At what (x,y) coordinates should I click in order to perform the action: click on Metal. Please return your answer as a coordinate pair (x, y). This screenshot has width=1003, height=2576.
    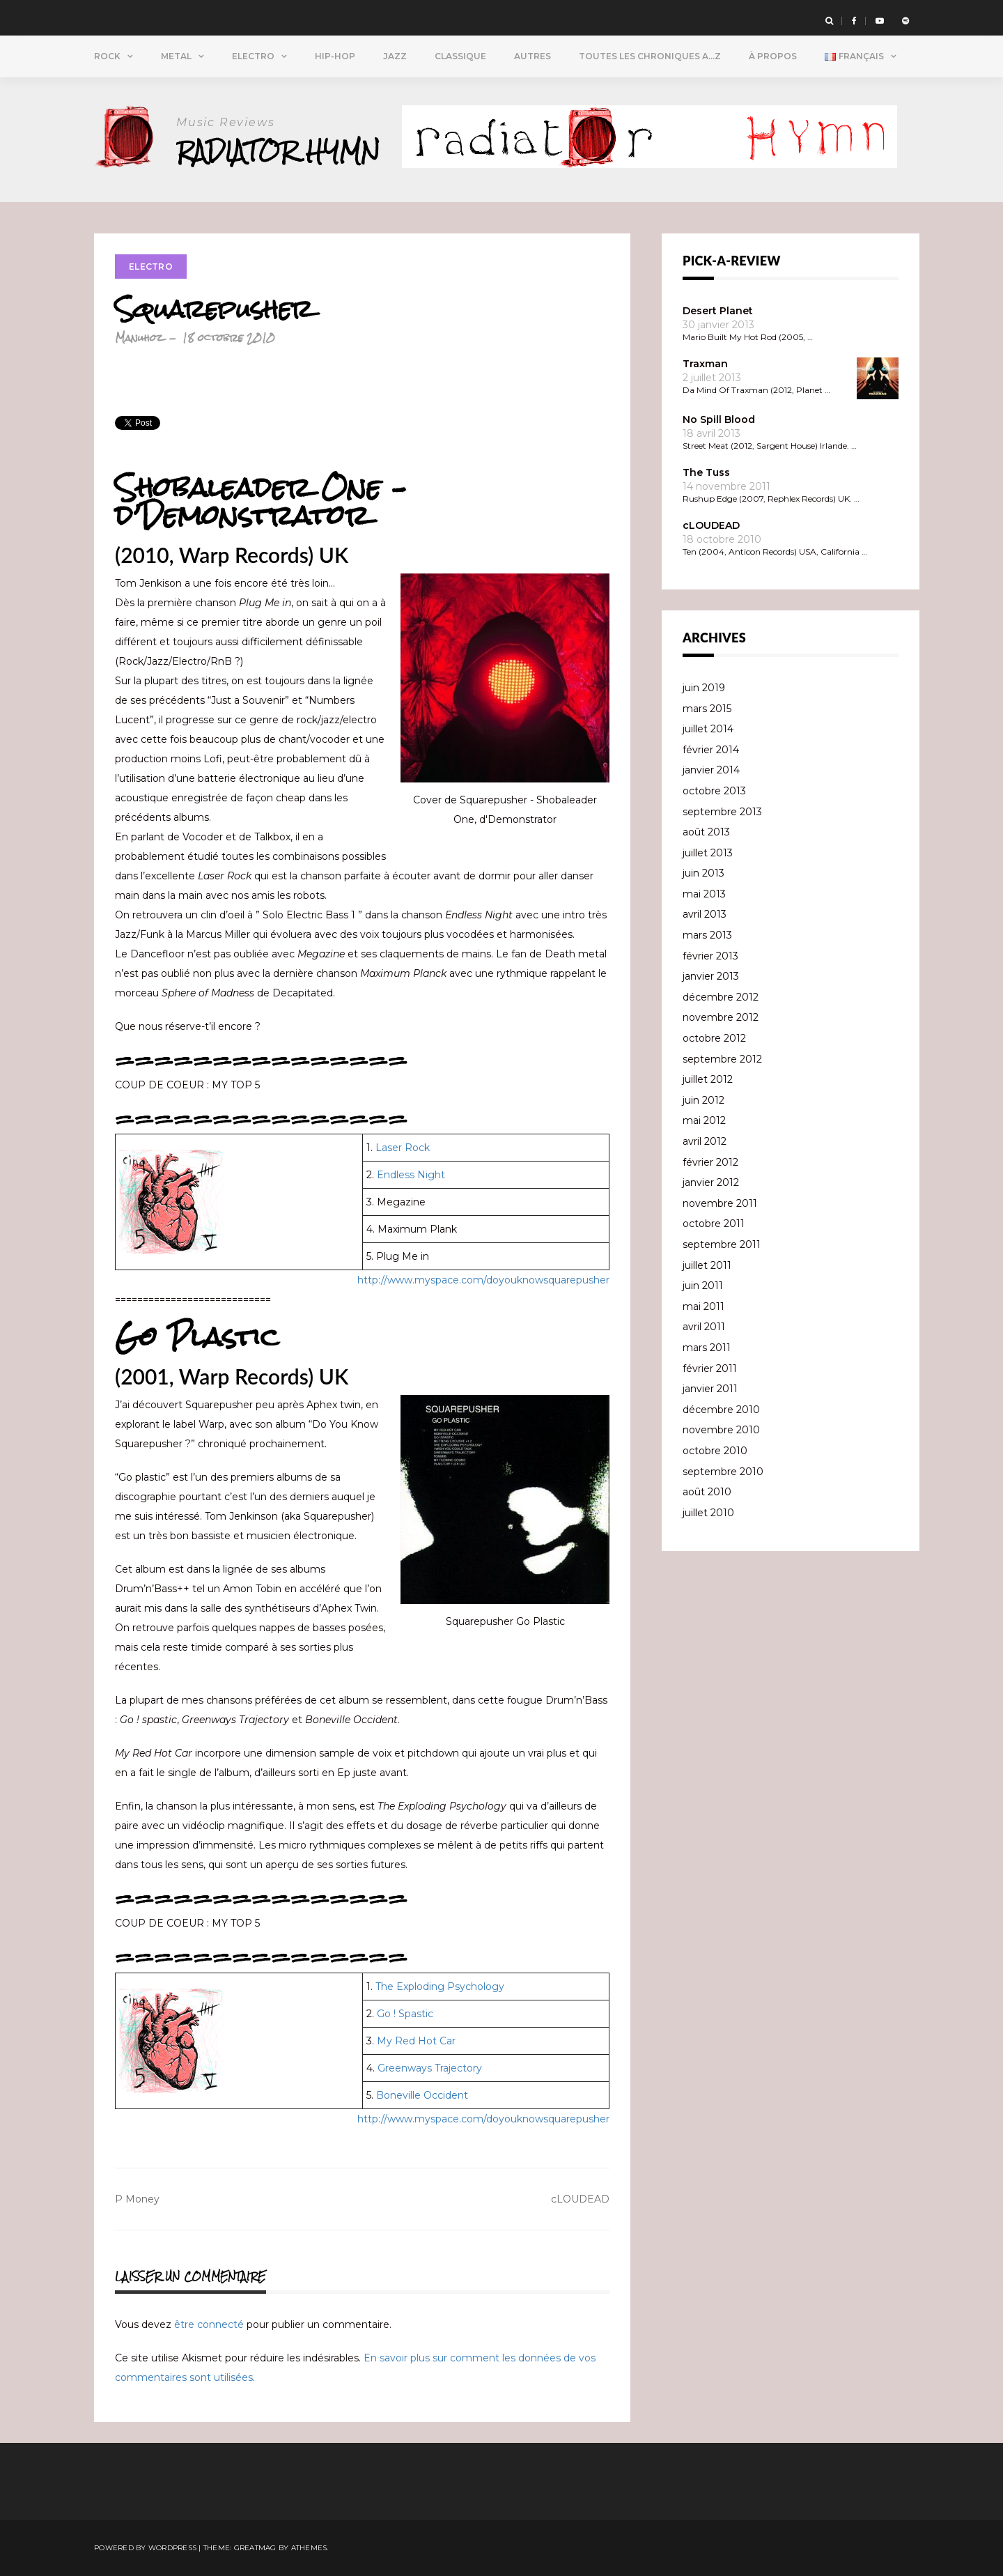
    Looking at the image, I should click on (176, 56).